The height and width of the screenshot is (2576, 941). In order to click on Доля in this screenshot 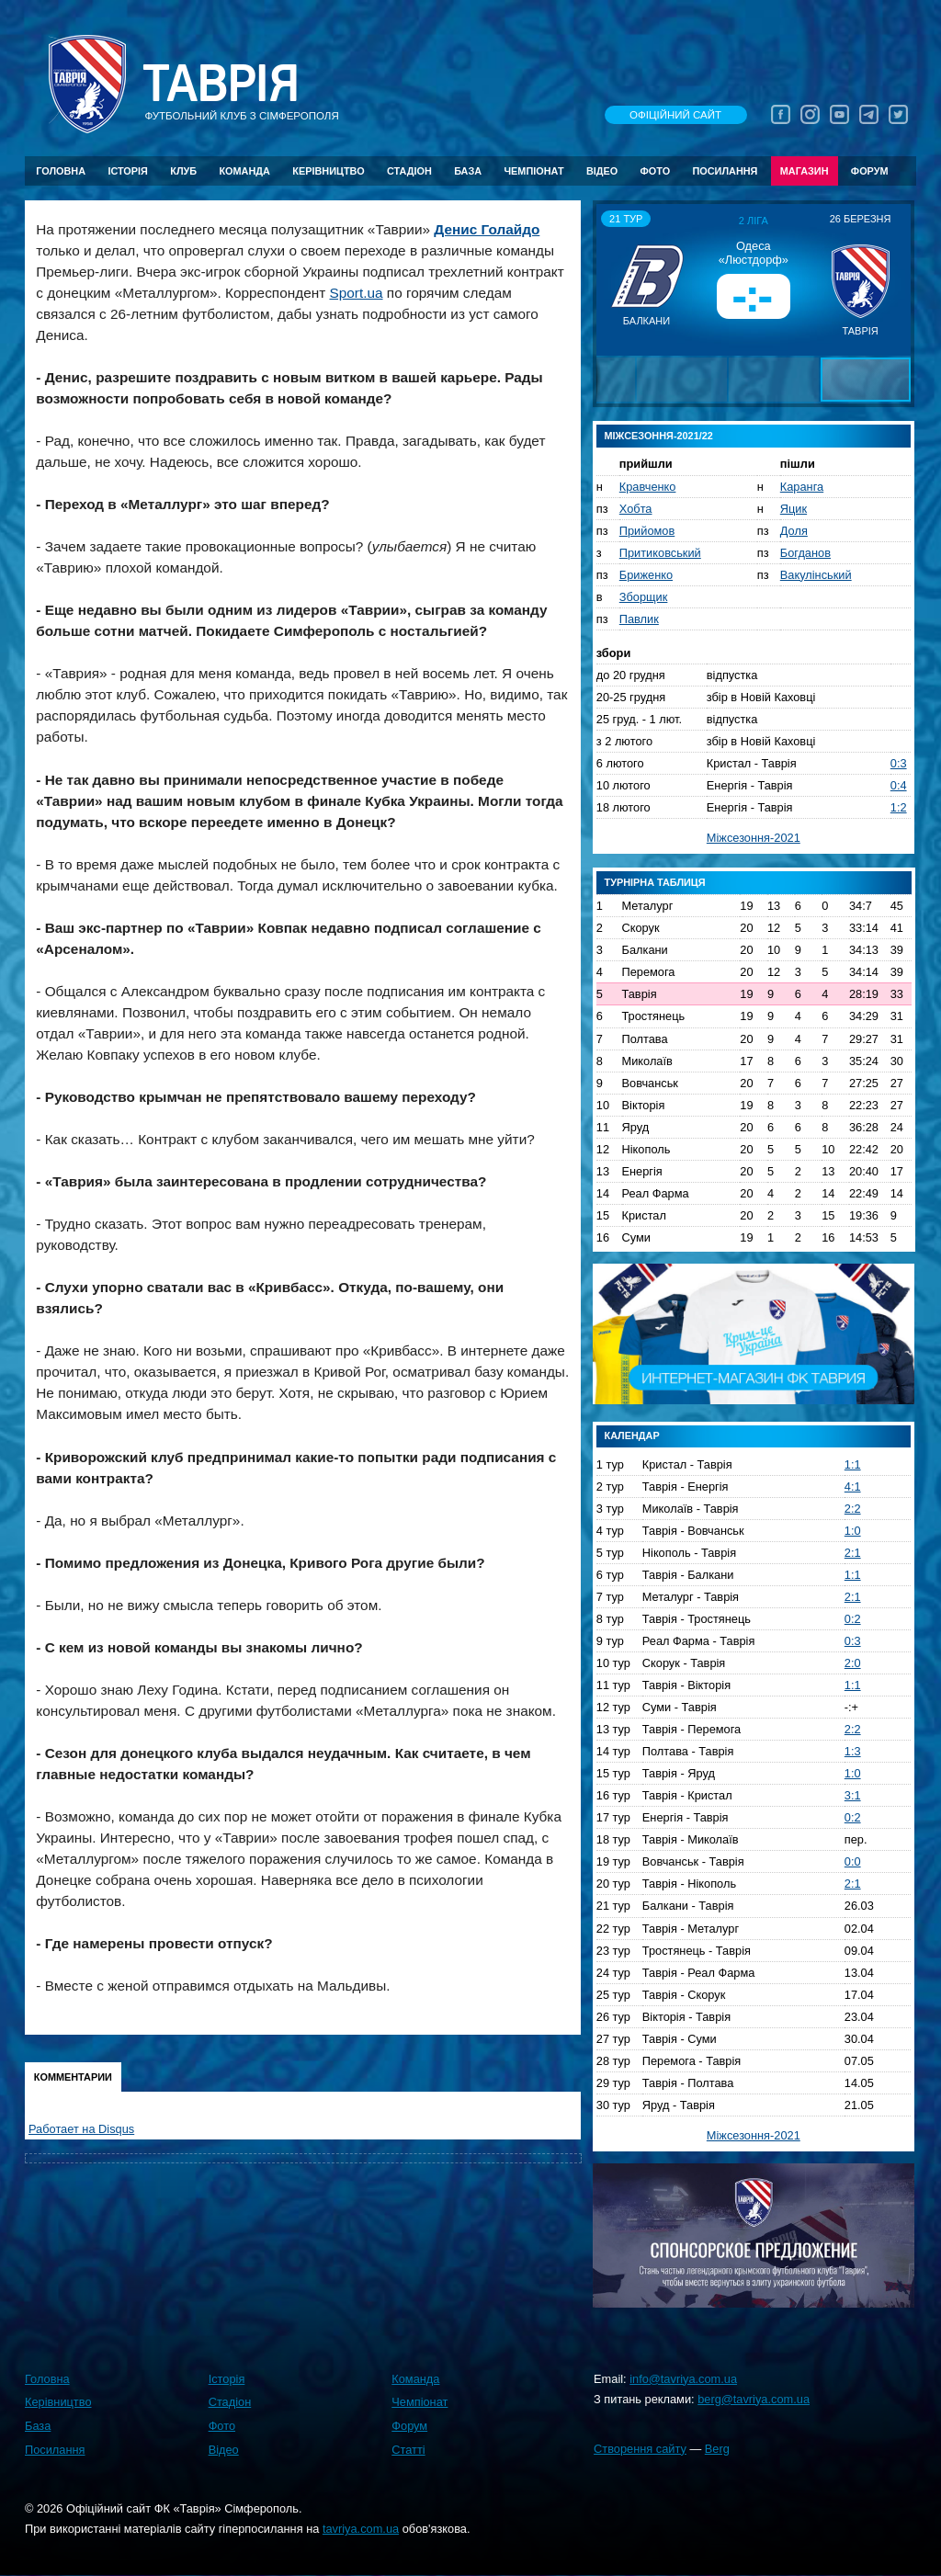, I will do `click(794, 531)`.